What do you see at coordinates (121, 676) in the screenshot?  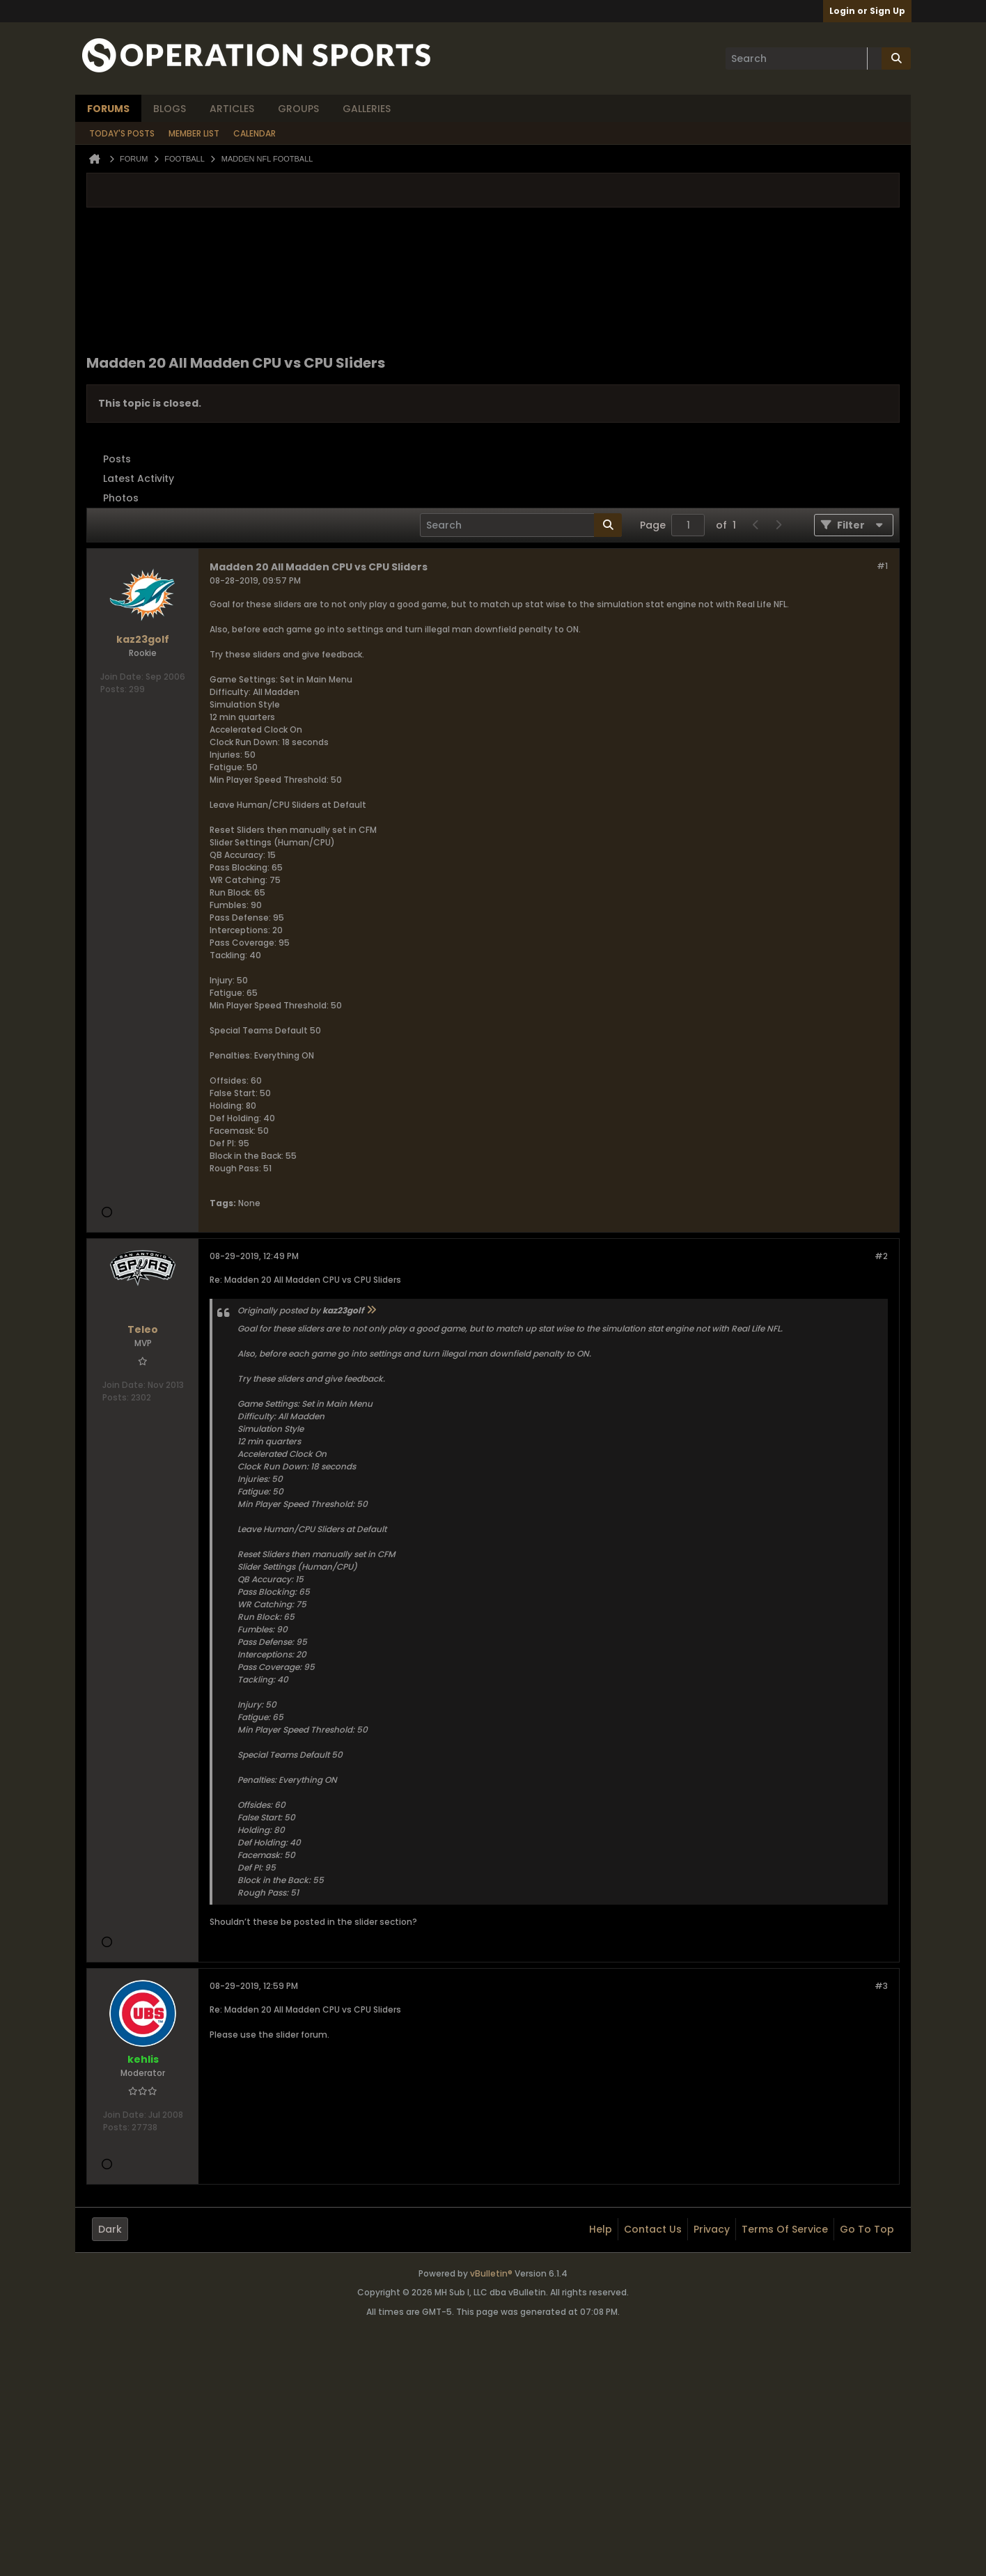 I see `Join Date:` at bounding box center [121, 676].